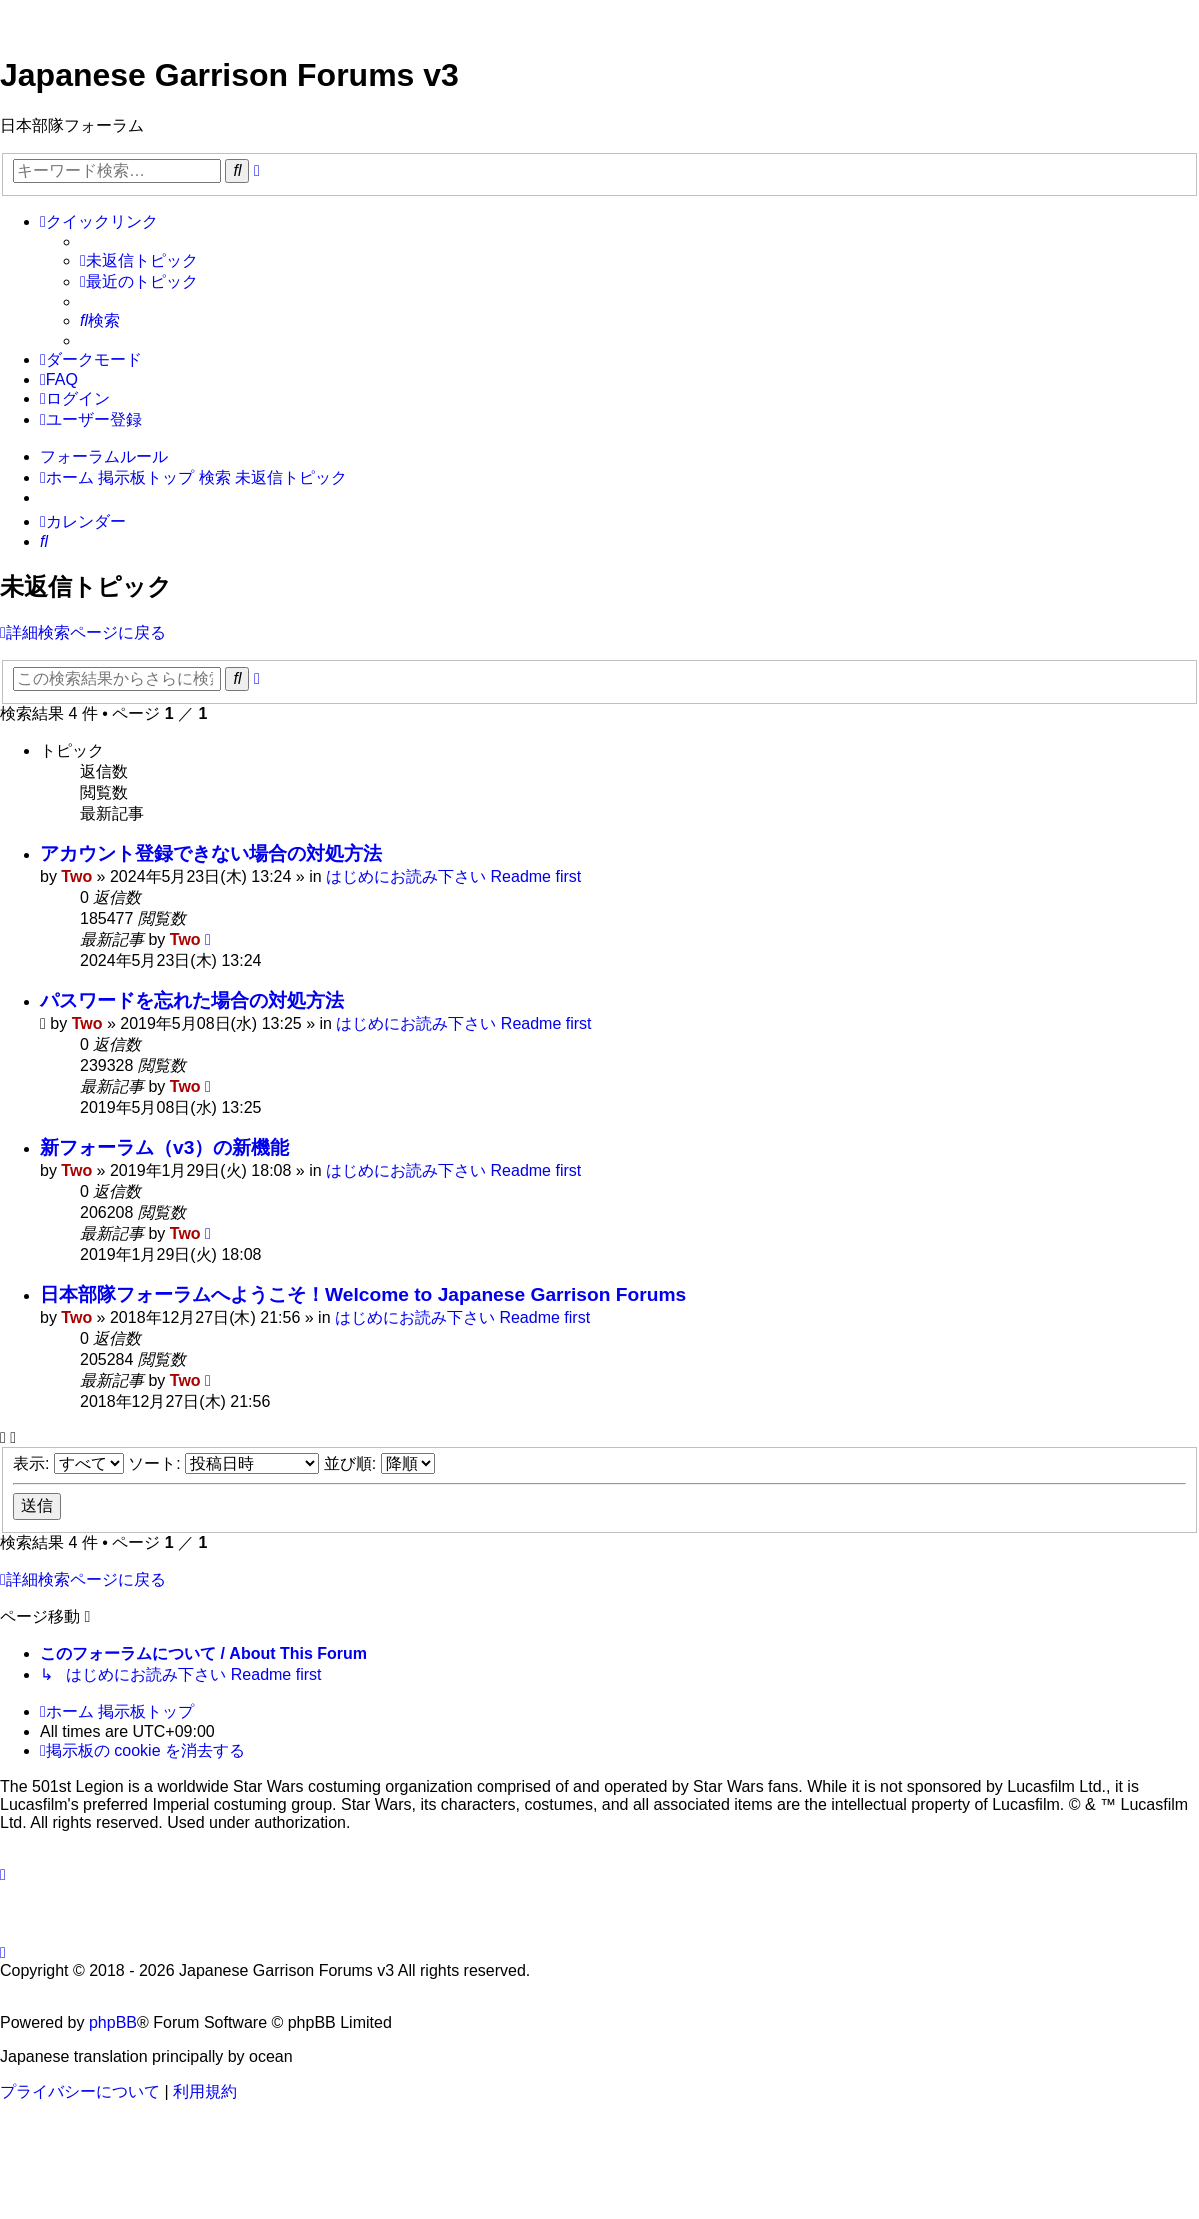 This screenshot has height=2219, width=1199. Describe the element at coordinates (379, 1463) in the screenshot. I see `並び順:` at that location.